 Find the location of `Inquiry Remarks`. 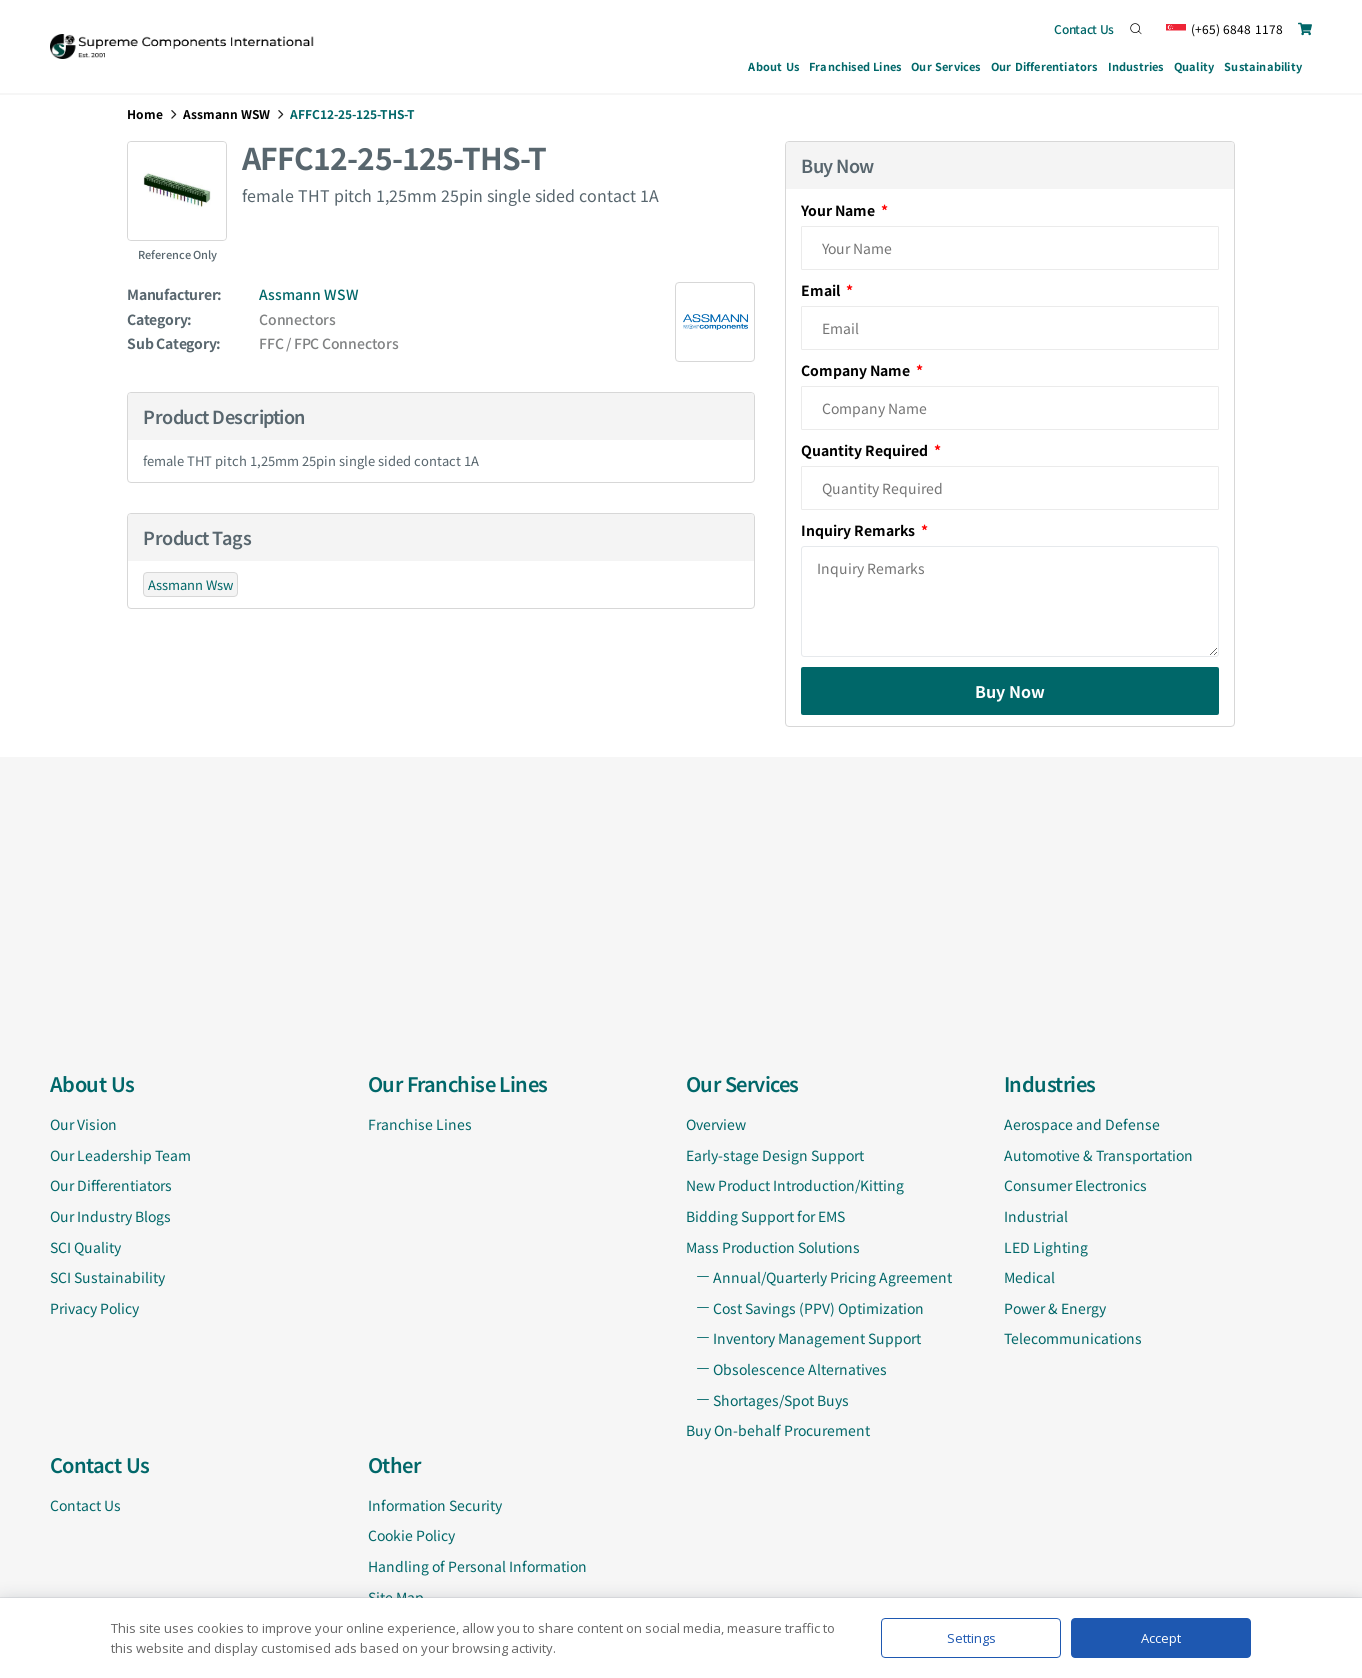

Inquiry Remarks is located at coordinates (859, 530).